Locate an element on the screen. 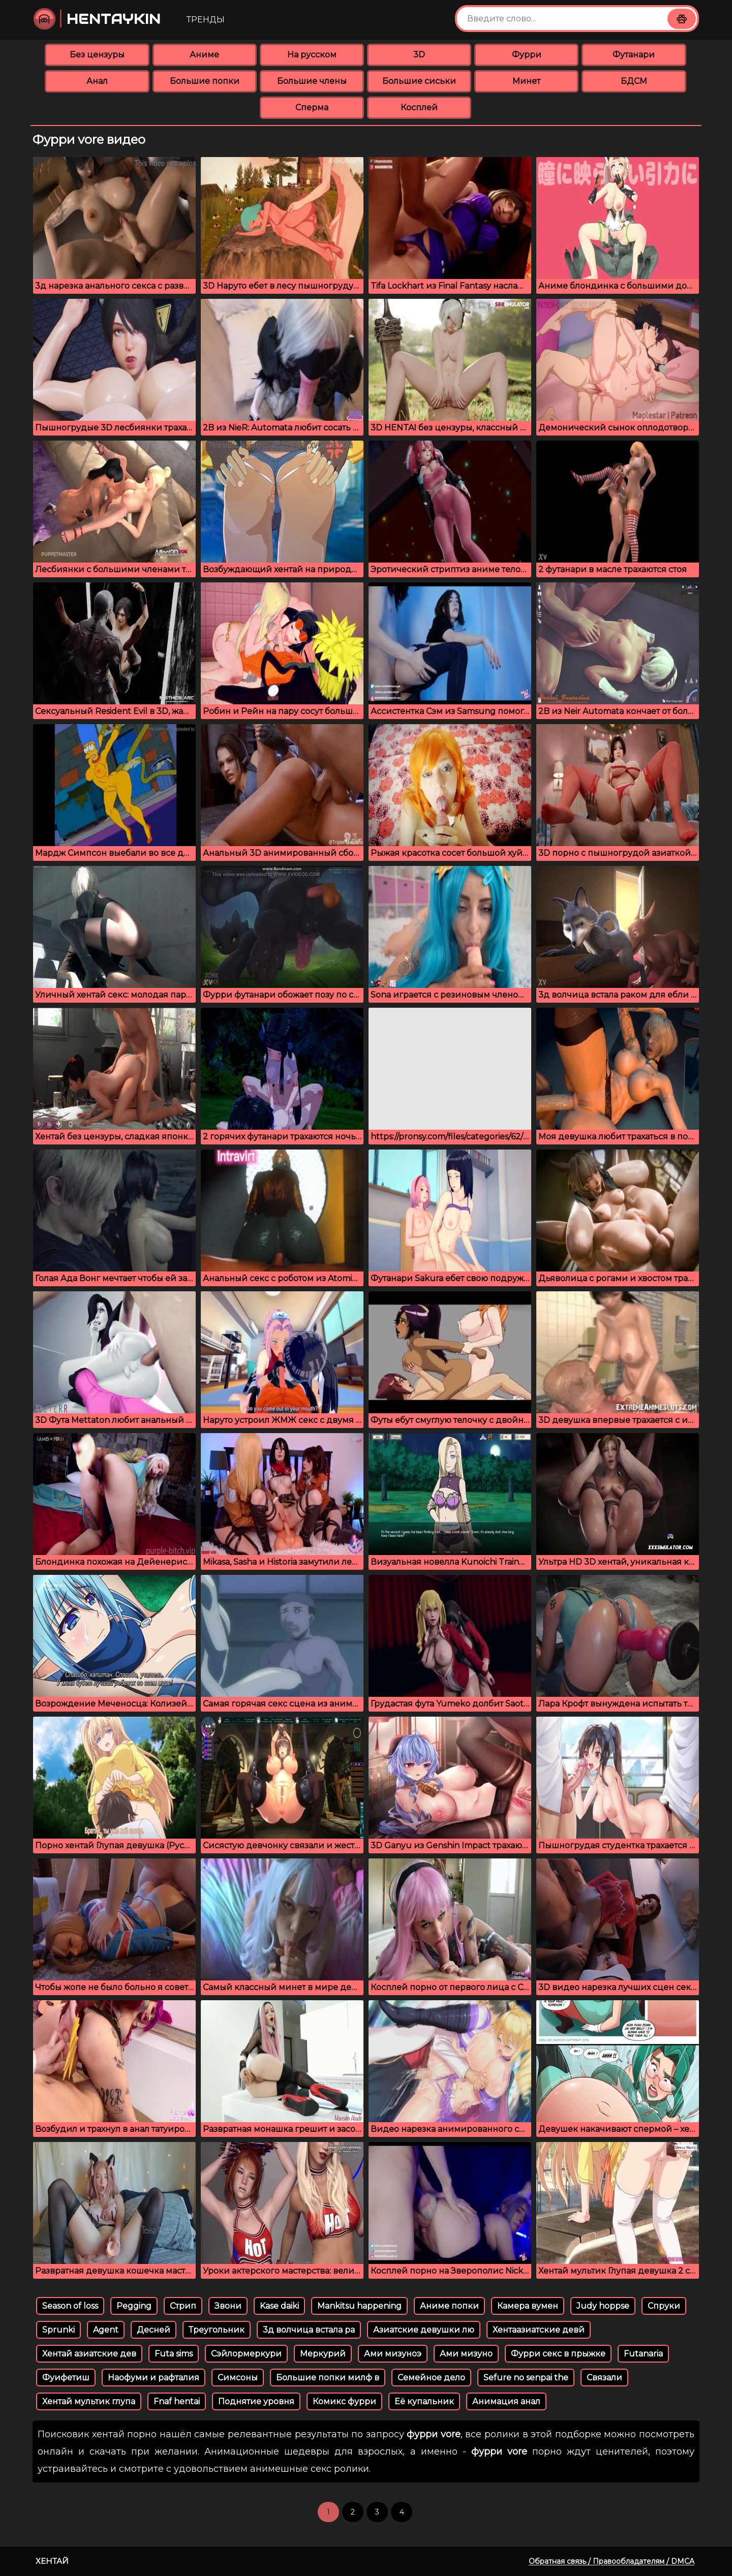 The image size is (732, 2576). Judy hoppse is located at coordinates (602, 2306).